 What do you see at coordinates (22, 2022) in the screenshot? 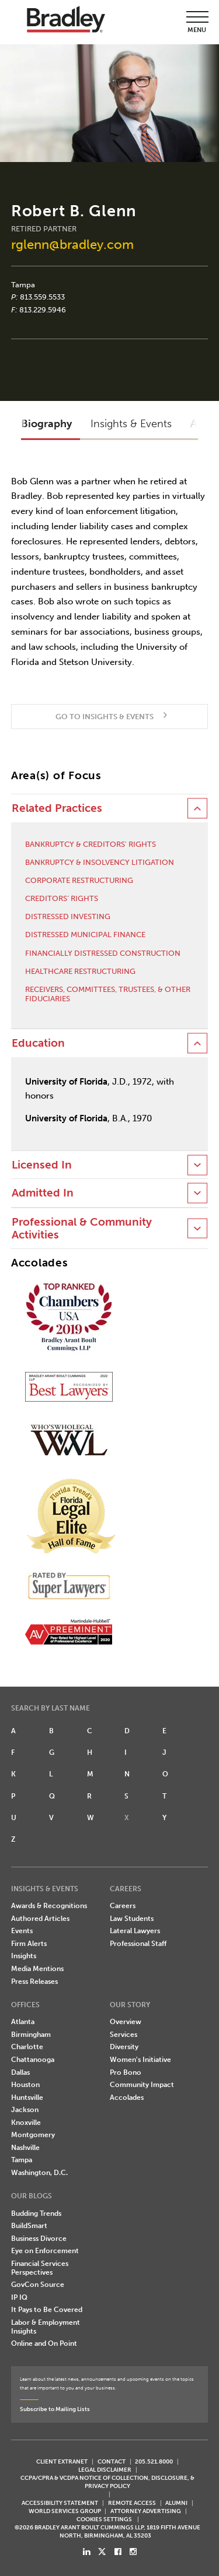
I see `Atlanta` at bounding box center [22, 2022].